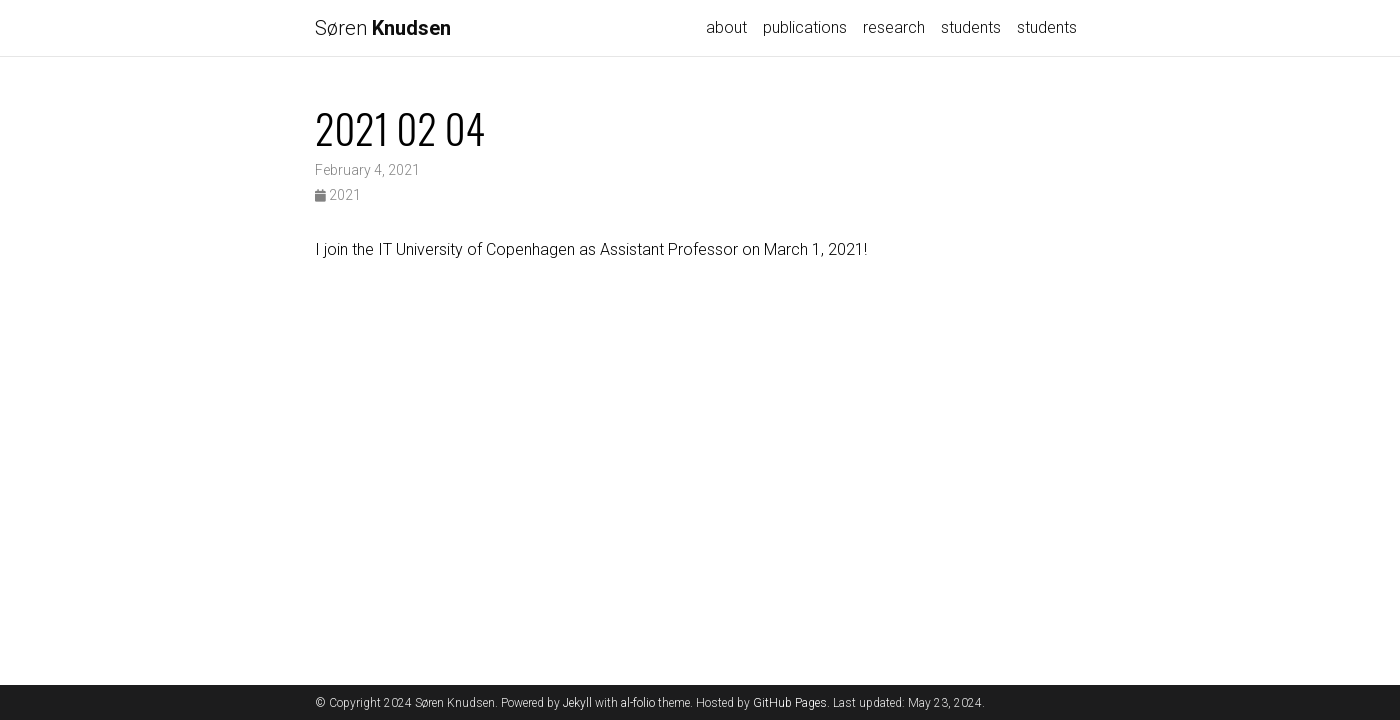 This screenshot has height=720, width=1400. Describe the element at coordinates (638, 703) in the screenshot. I see `al-folio` at that location.